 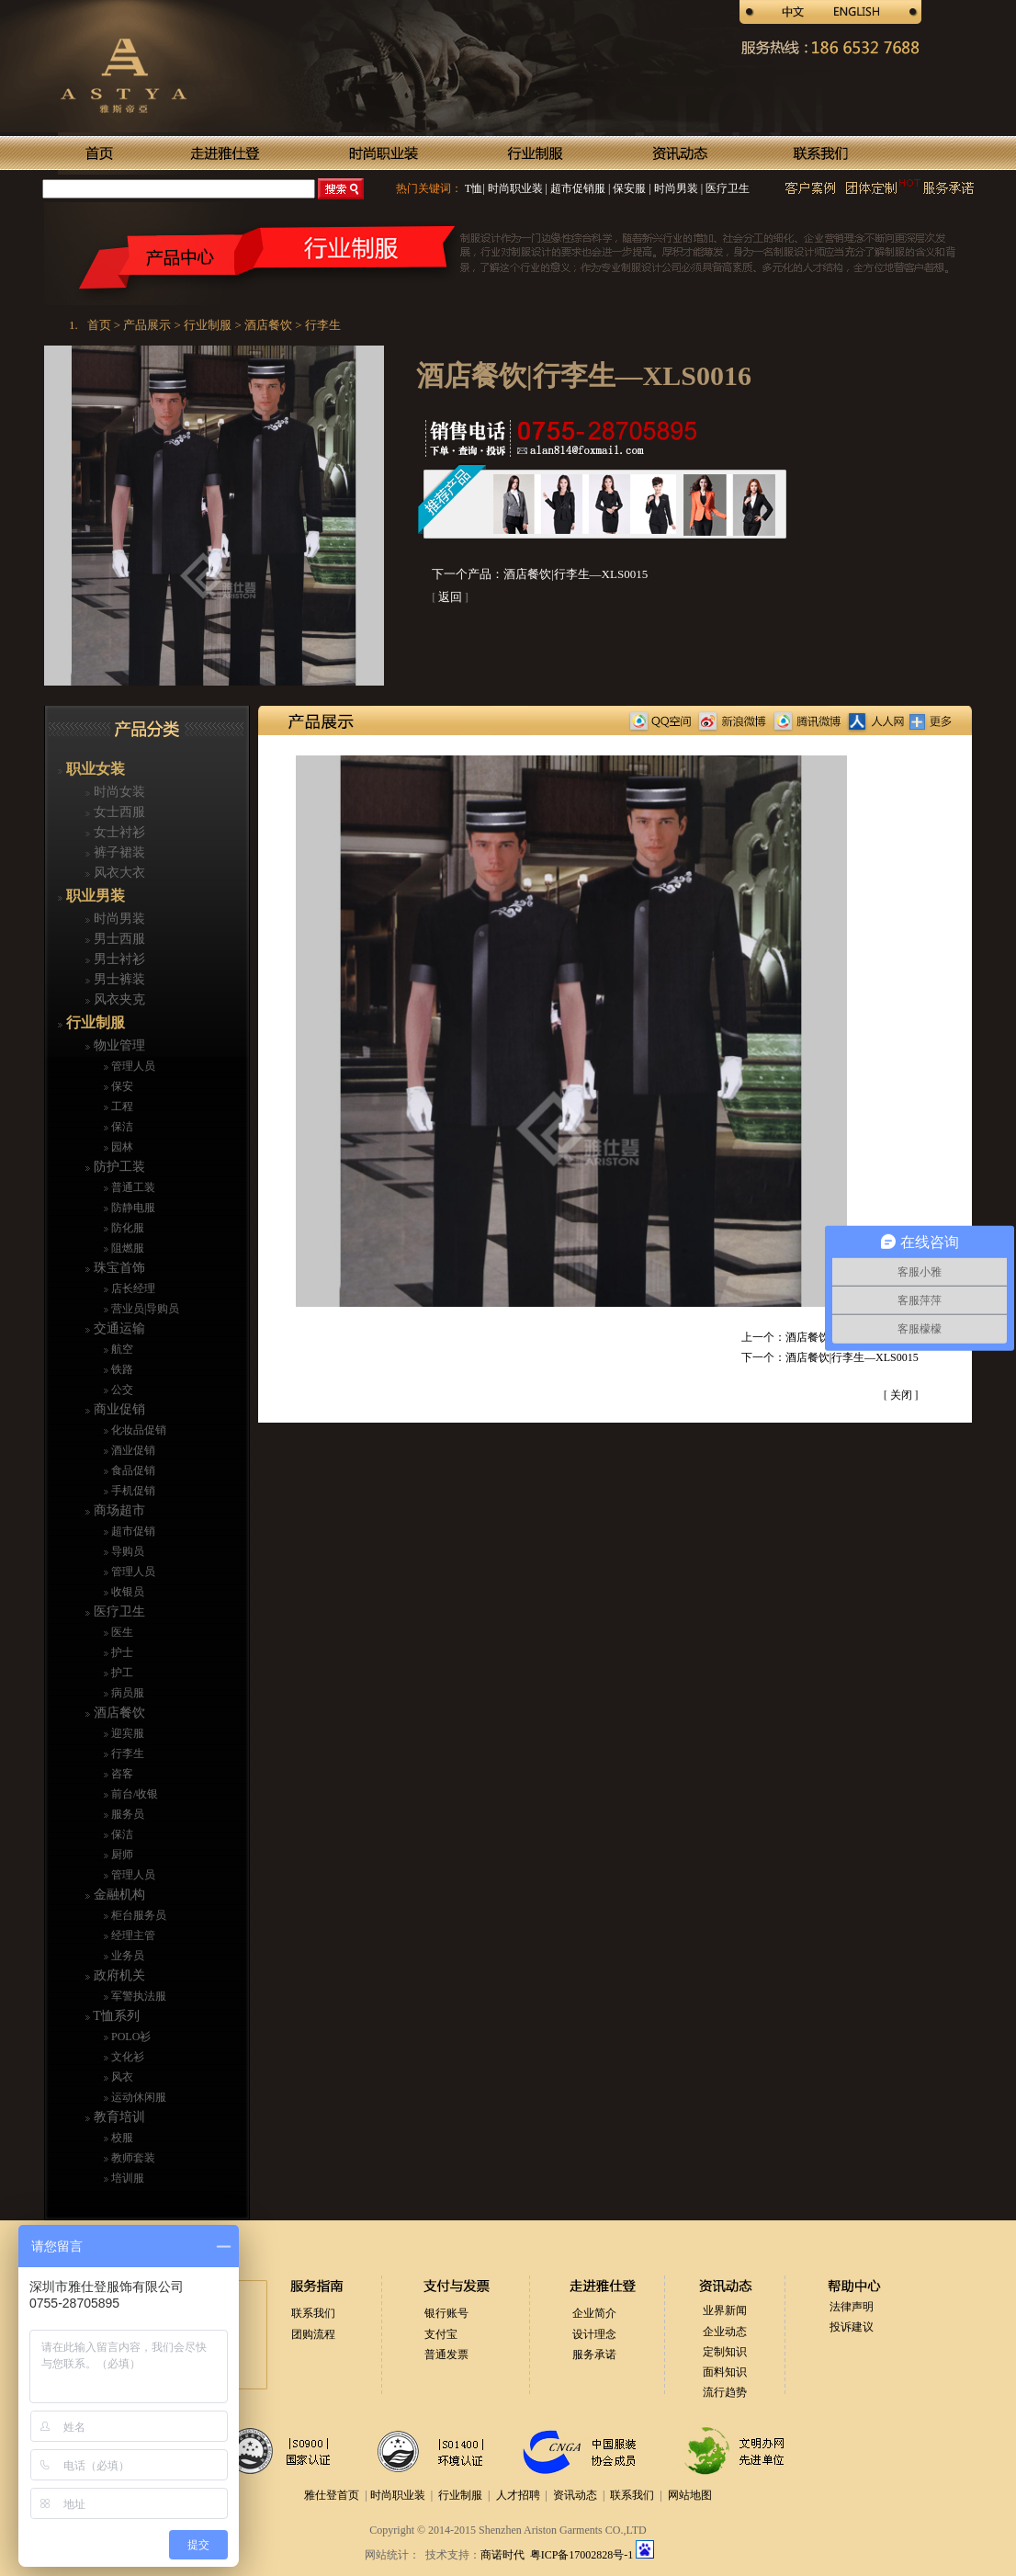 I want to click on 交通运输, so click(x=117, y=1328).